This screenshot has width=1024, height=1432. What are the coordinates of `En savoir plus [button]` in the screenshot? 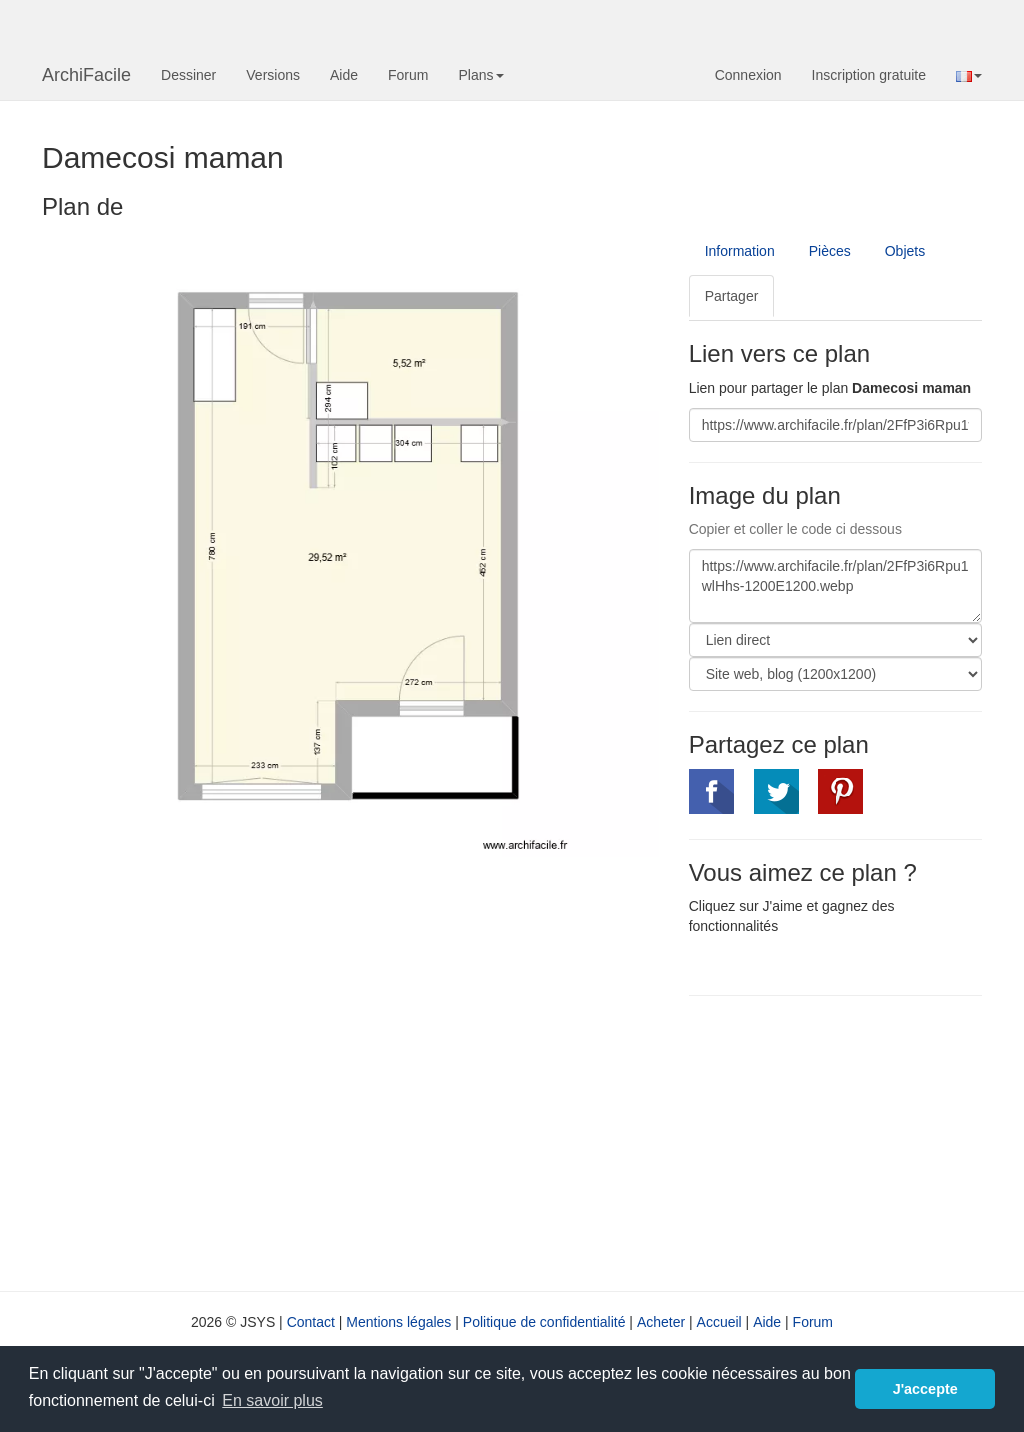 It's located at (272, 1400).